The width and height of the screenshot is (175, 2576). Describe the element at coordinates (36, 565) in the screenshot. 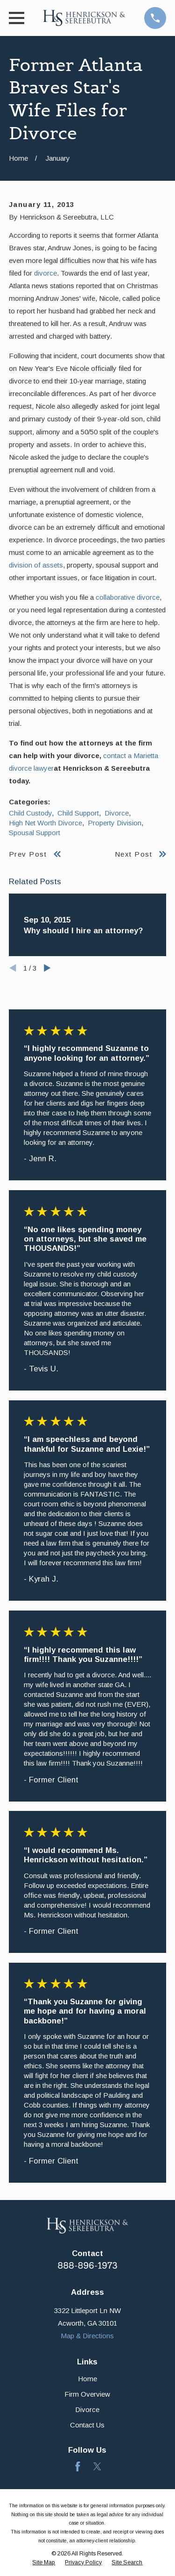

I see `division of assets` at that location.